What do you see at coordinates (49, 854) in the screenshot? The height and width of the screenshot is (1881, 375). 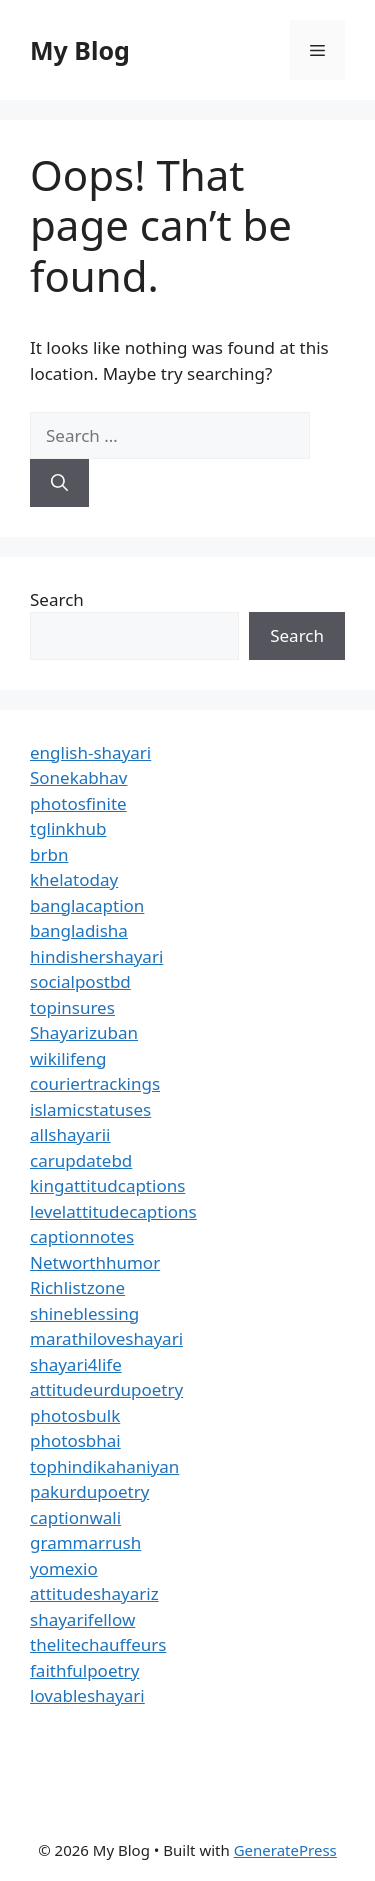 I see `brbn` at bounding box center [49, 854].